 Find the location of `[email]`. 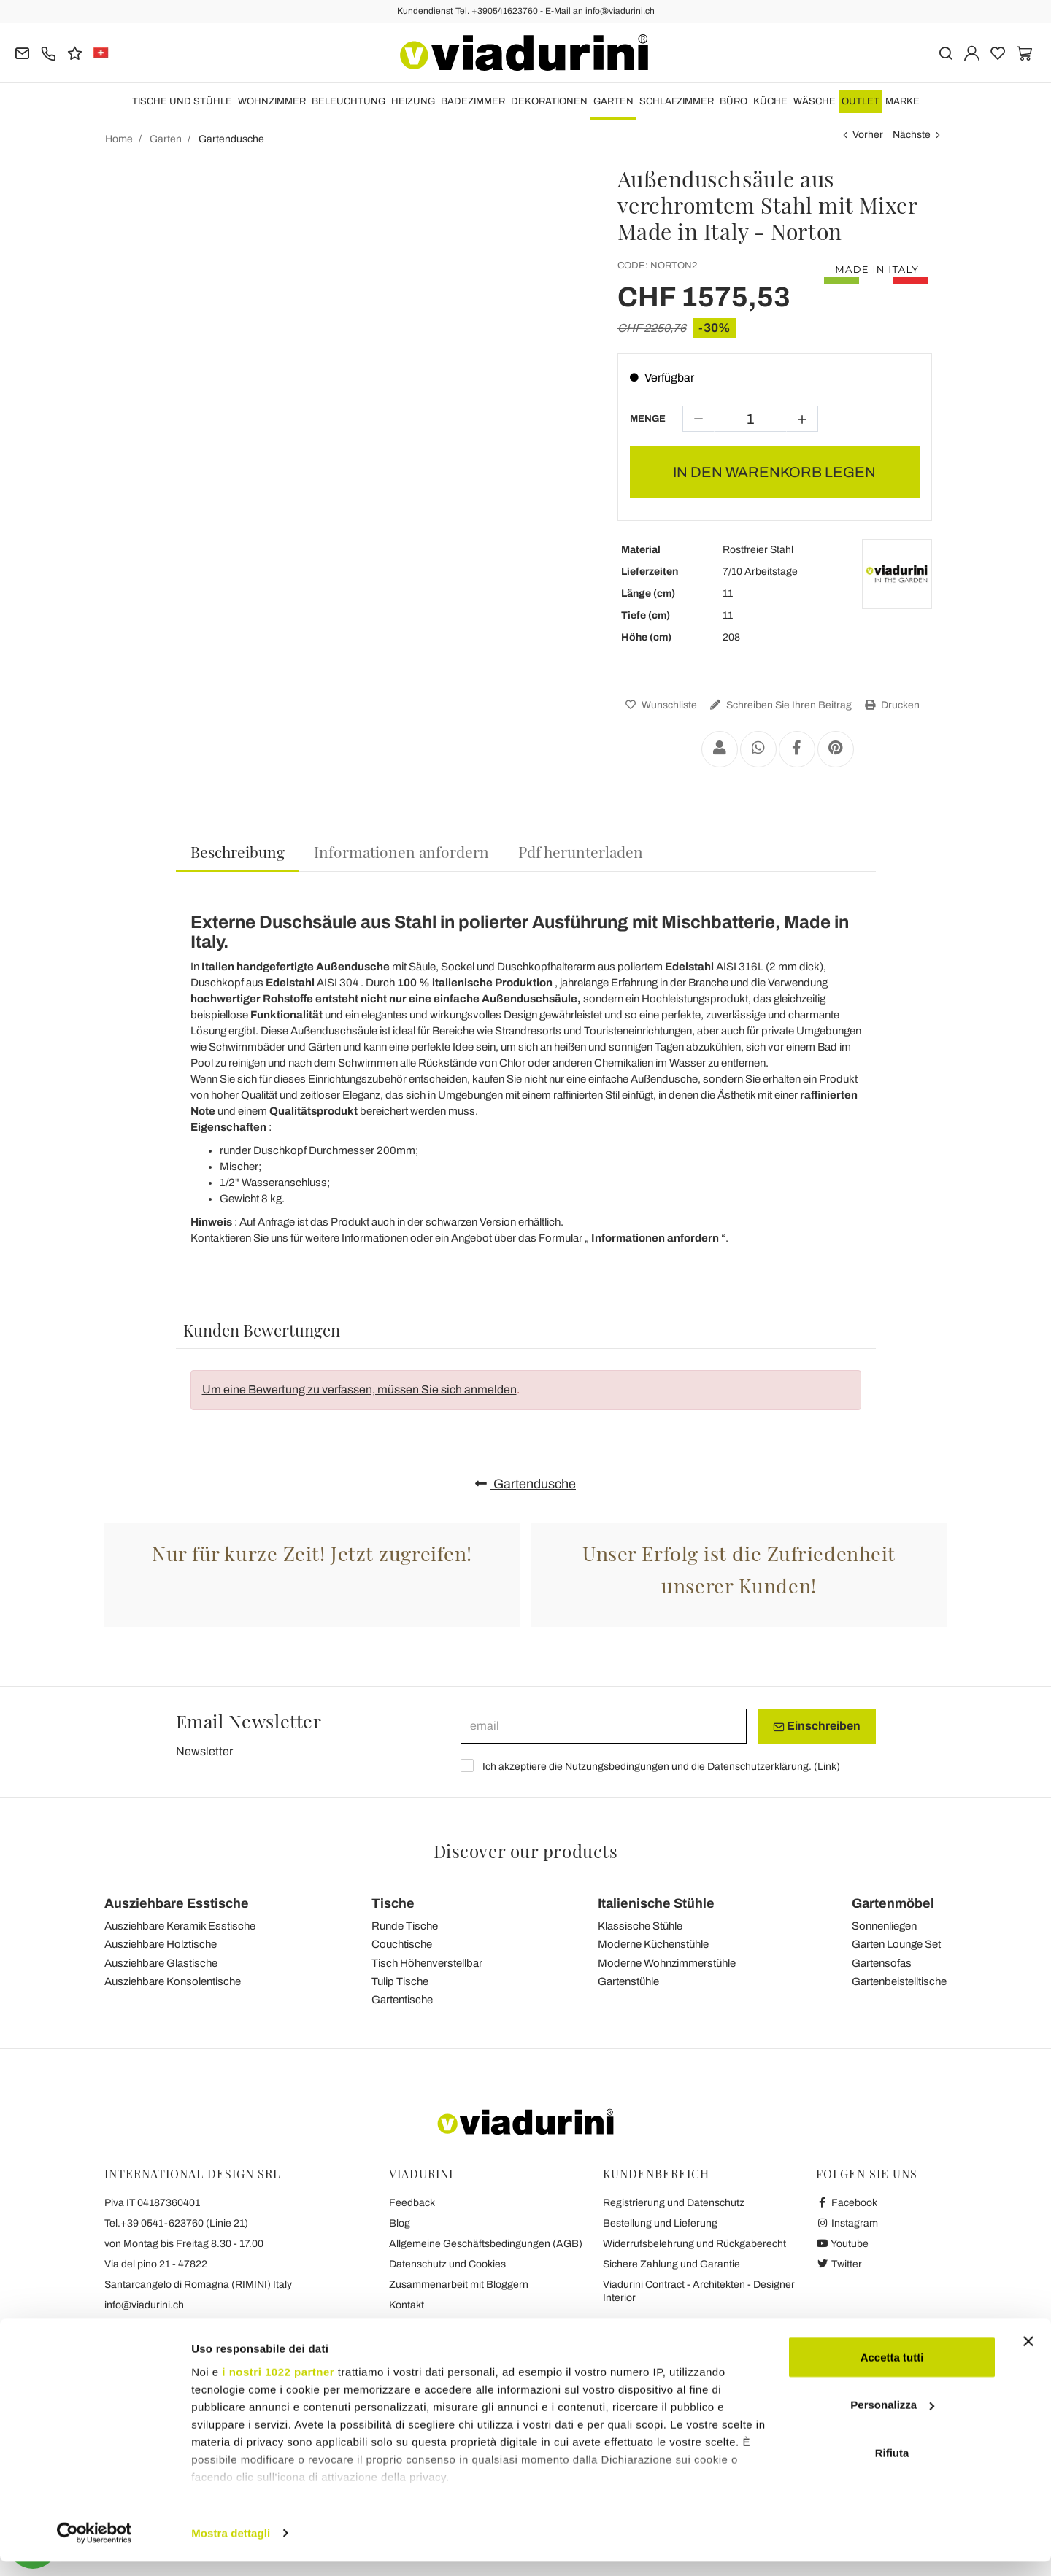

[email] is located at coordinates (604, 1726).